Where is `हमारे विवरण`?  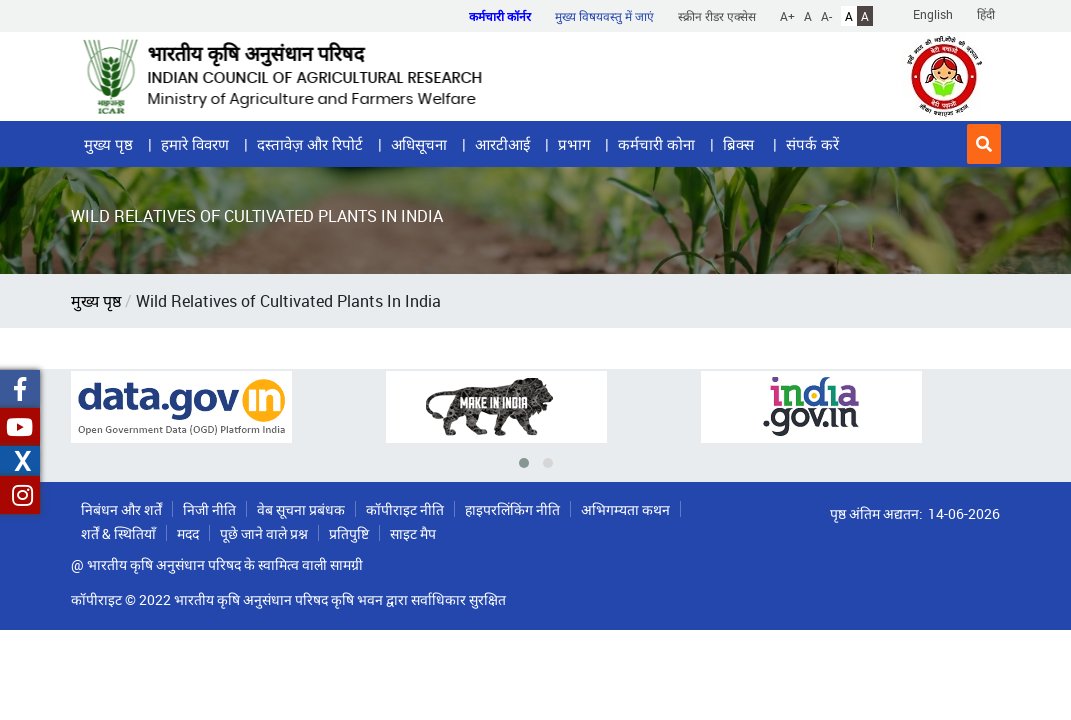
हमारे विवरण is located at coordinates (195, 144).